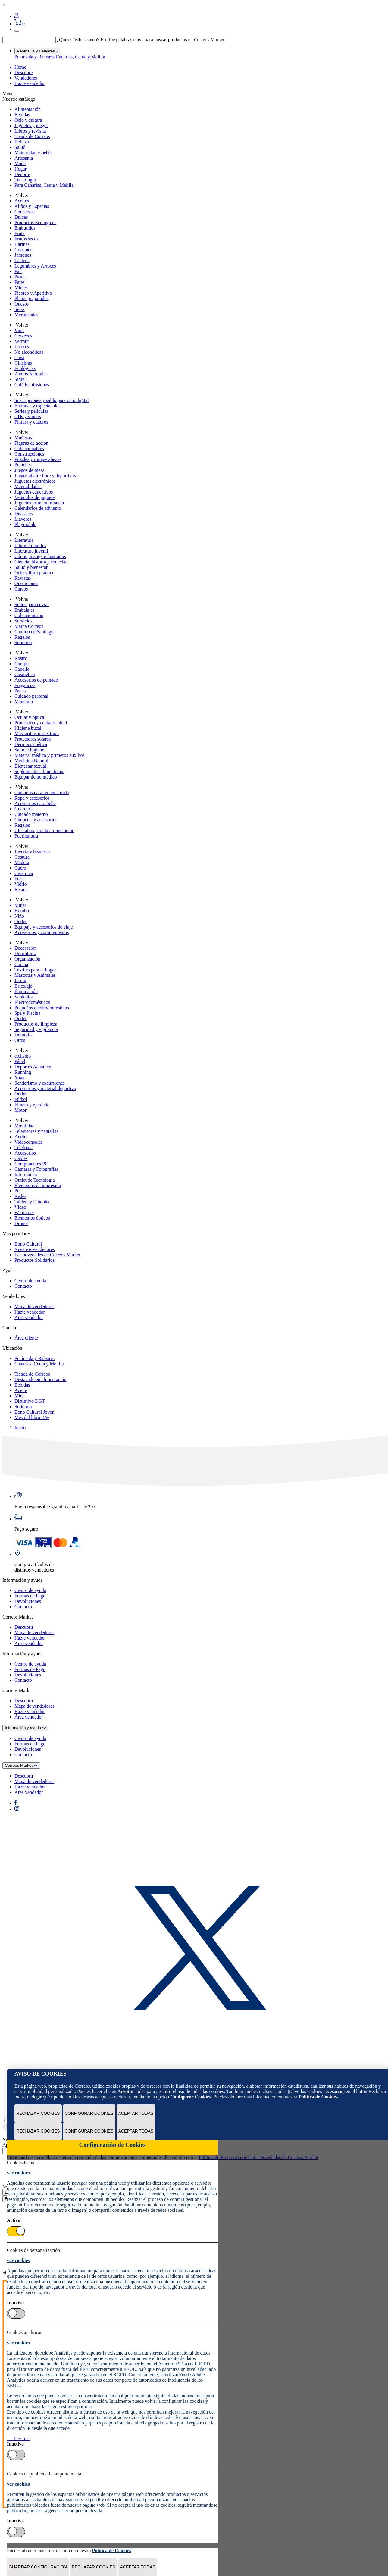 This screenshot has height=2576, width=388. What do you see at coordinates (34, 1249) in the screenshot?
I see `Nuestros vendedores` at bounding box center [34, 1249].